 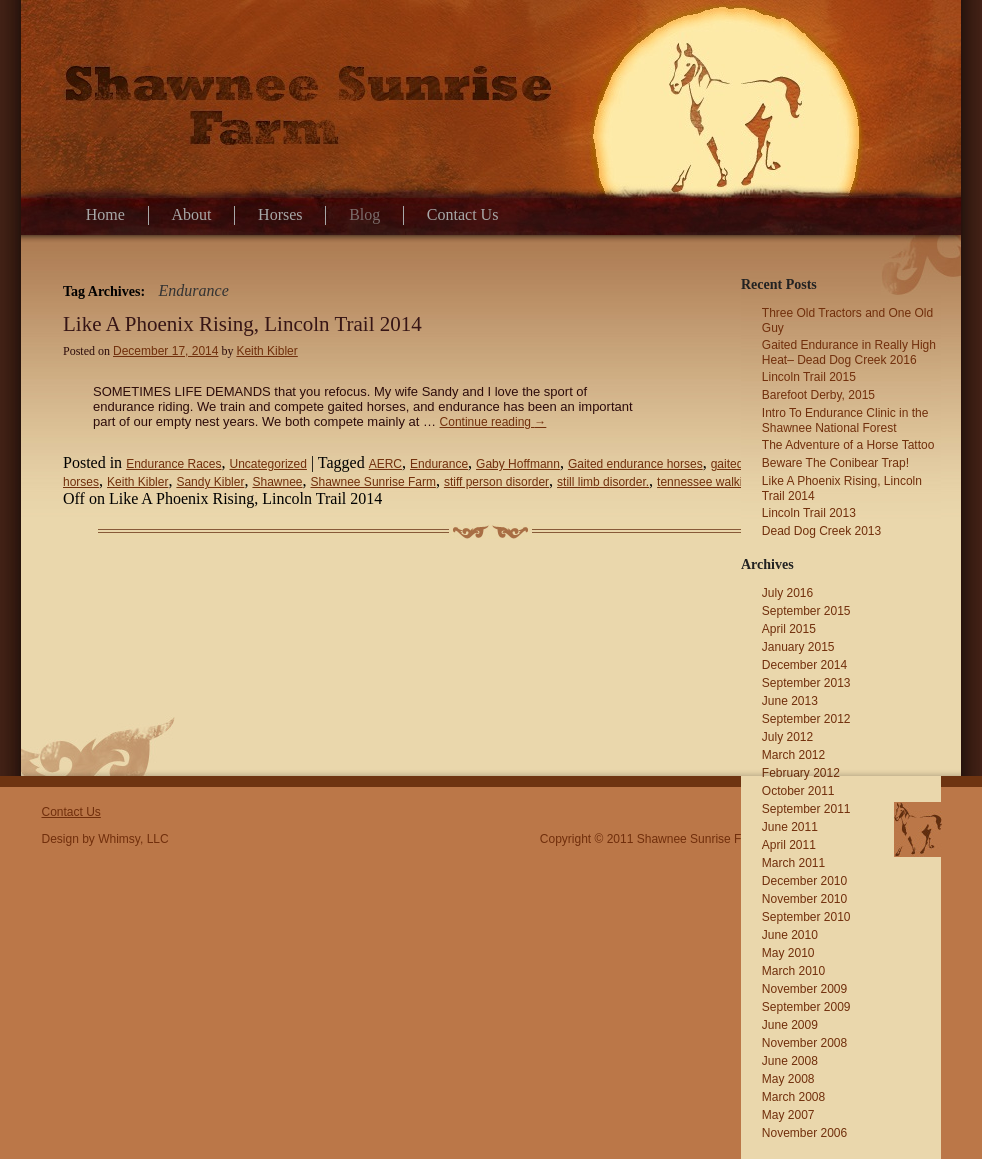 I want to click on Gaited endurance horses, so click(x=635, y=464).